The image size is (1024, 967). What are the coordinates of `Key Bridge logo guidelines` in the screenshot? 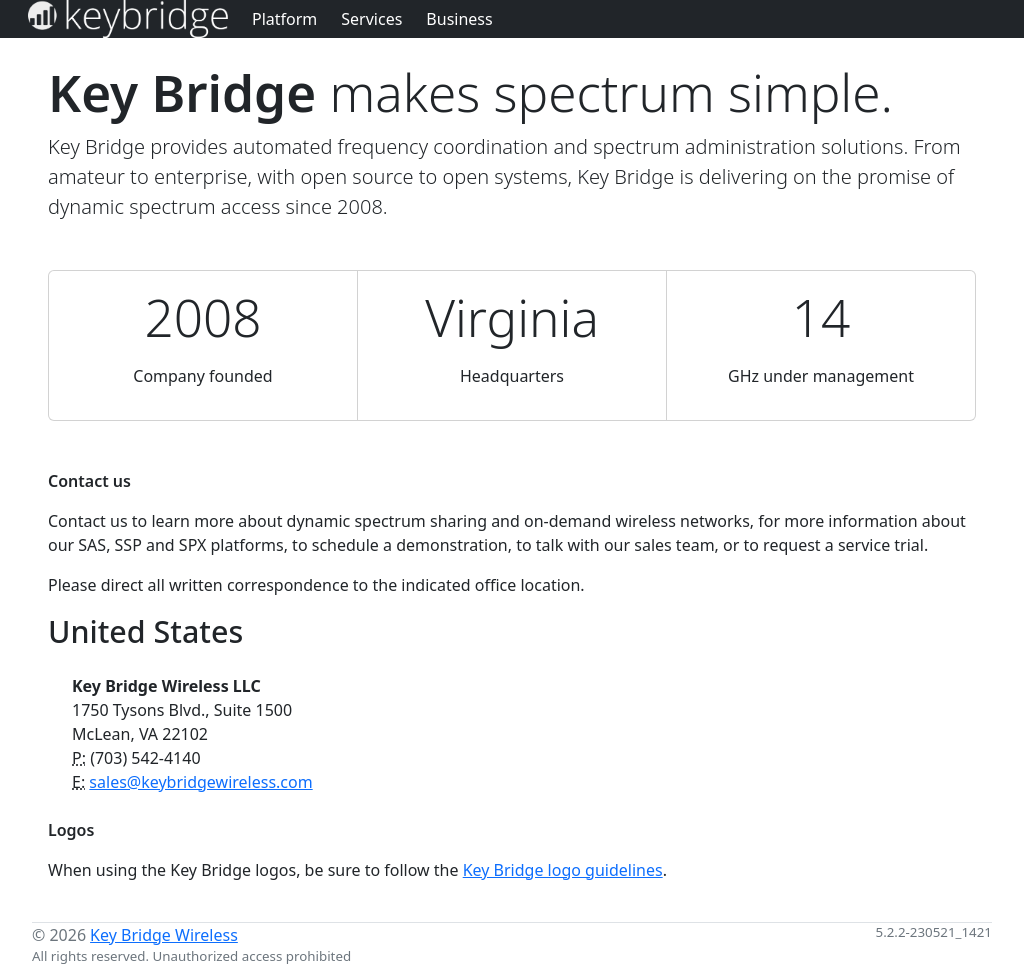 It's located at (563, 870).